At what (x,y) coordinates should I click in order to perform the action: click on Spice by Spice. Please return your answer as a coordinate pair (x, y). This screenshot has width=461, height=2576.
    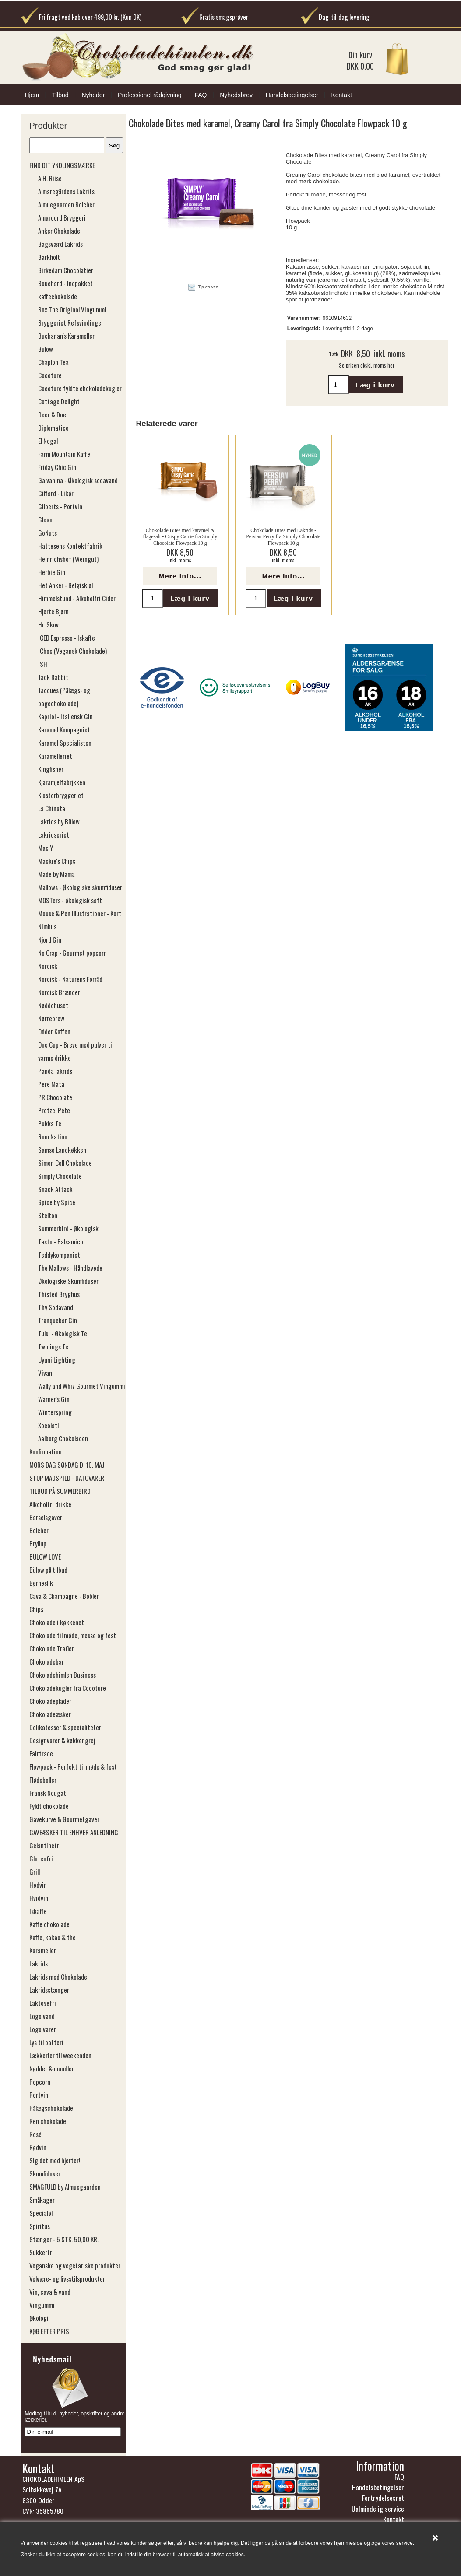
    Looking at the image, I should click on (56, 1202).